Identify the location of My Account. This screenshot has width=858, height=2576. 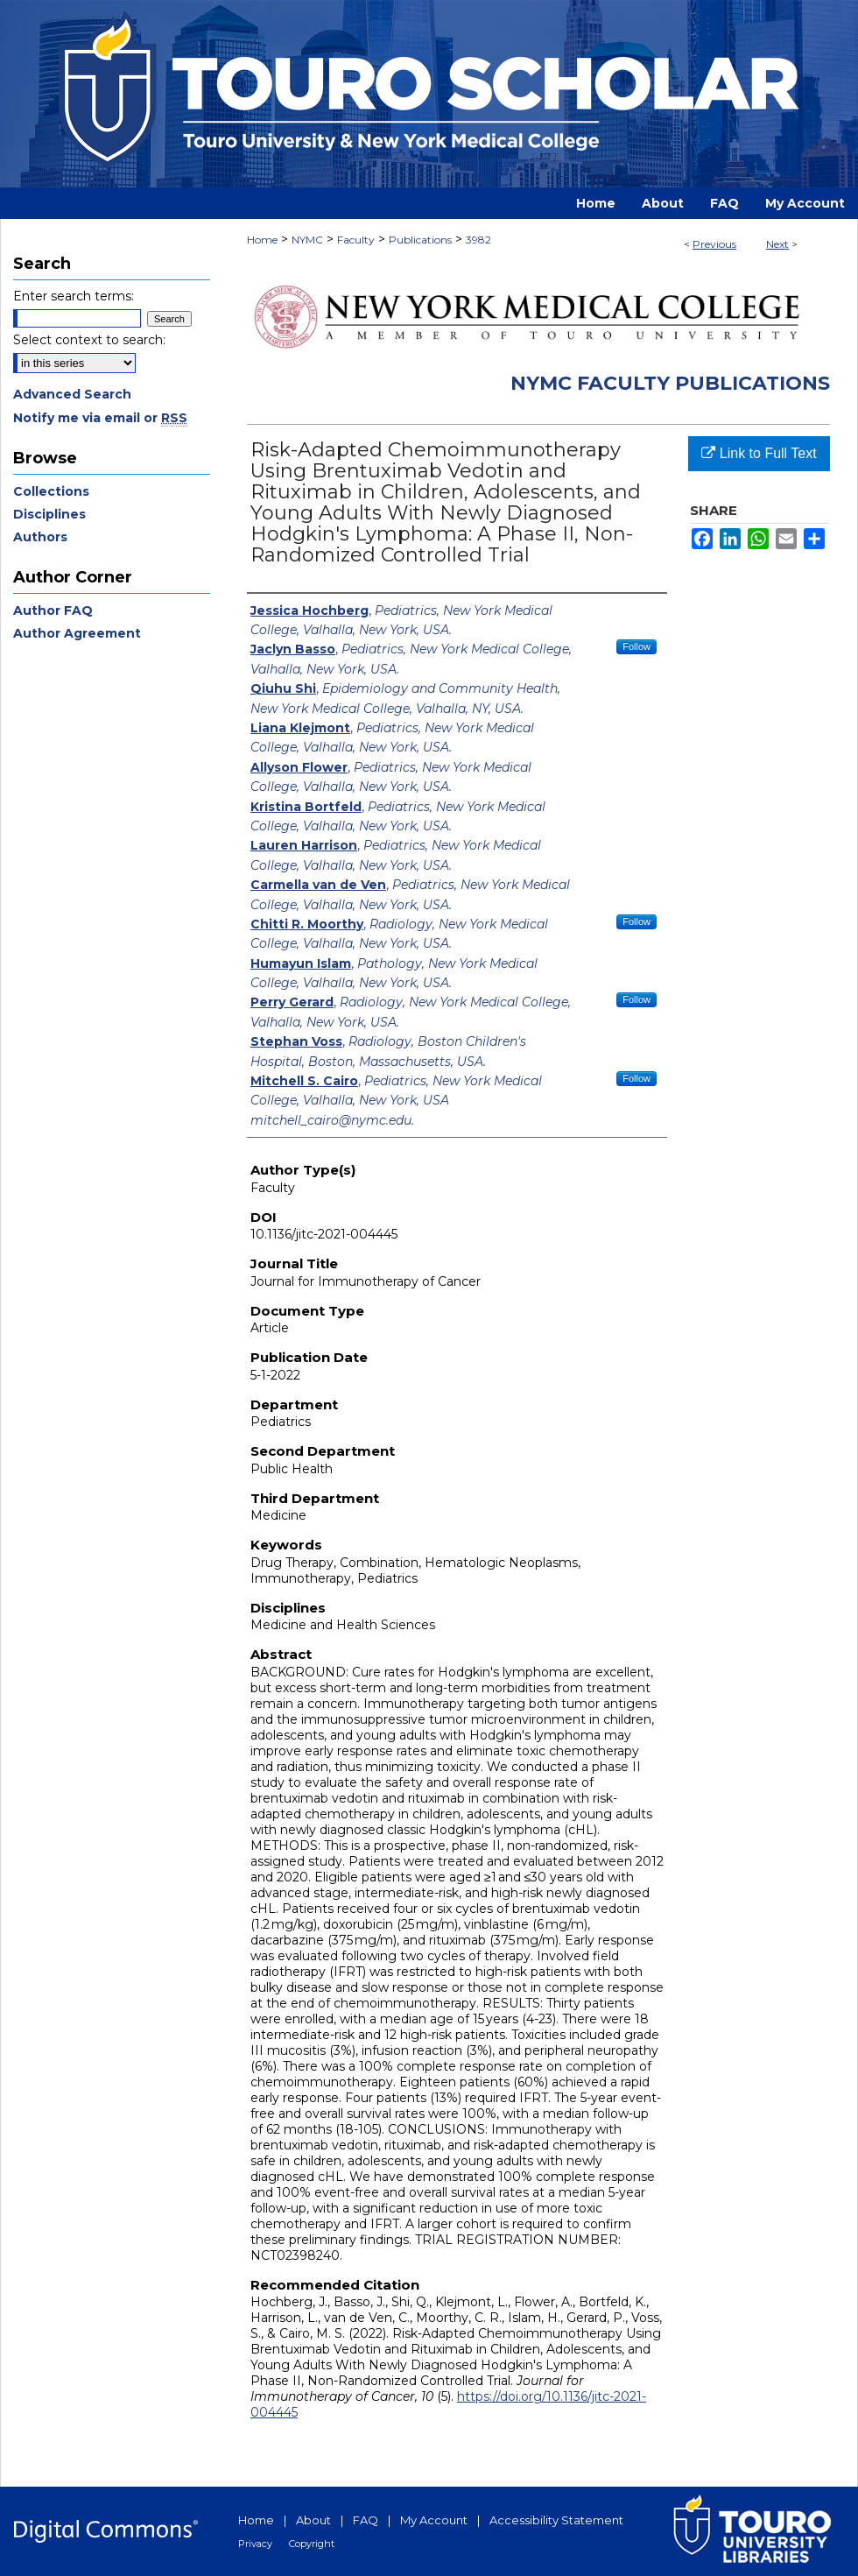
(434, 2520).